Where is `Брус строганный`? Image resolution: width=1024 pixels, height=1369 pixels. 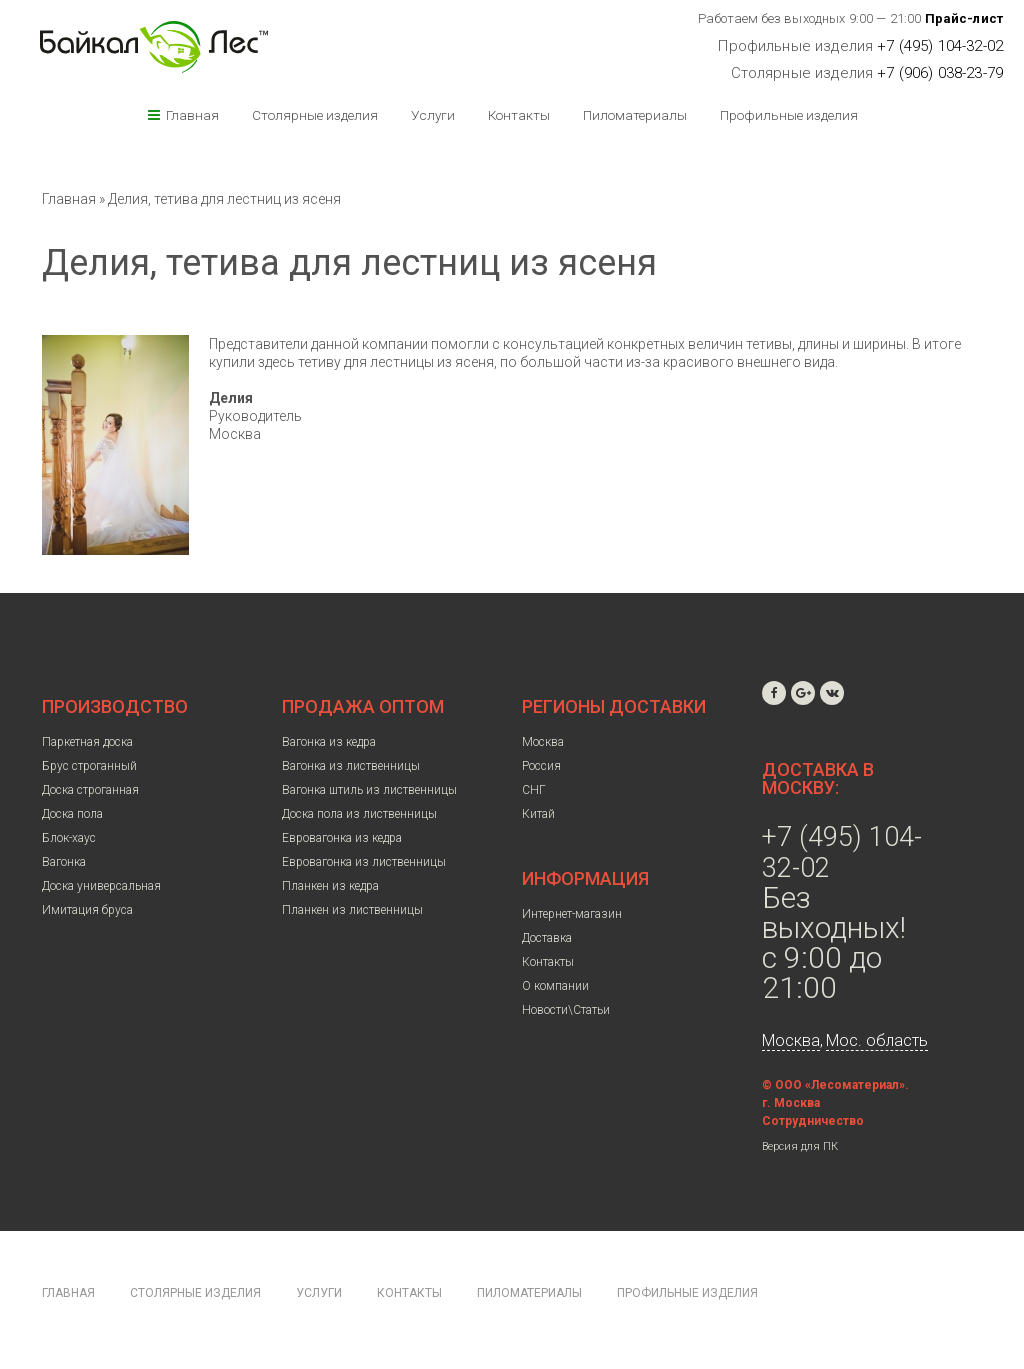 Брус строганный is located at coordinates (89, 766).